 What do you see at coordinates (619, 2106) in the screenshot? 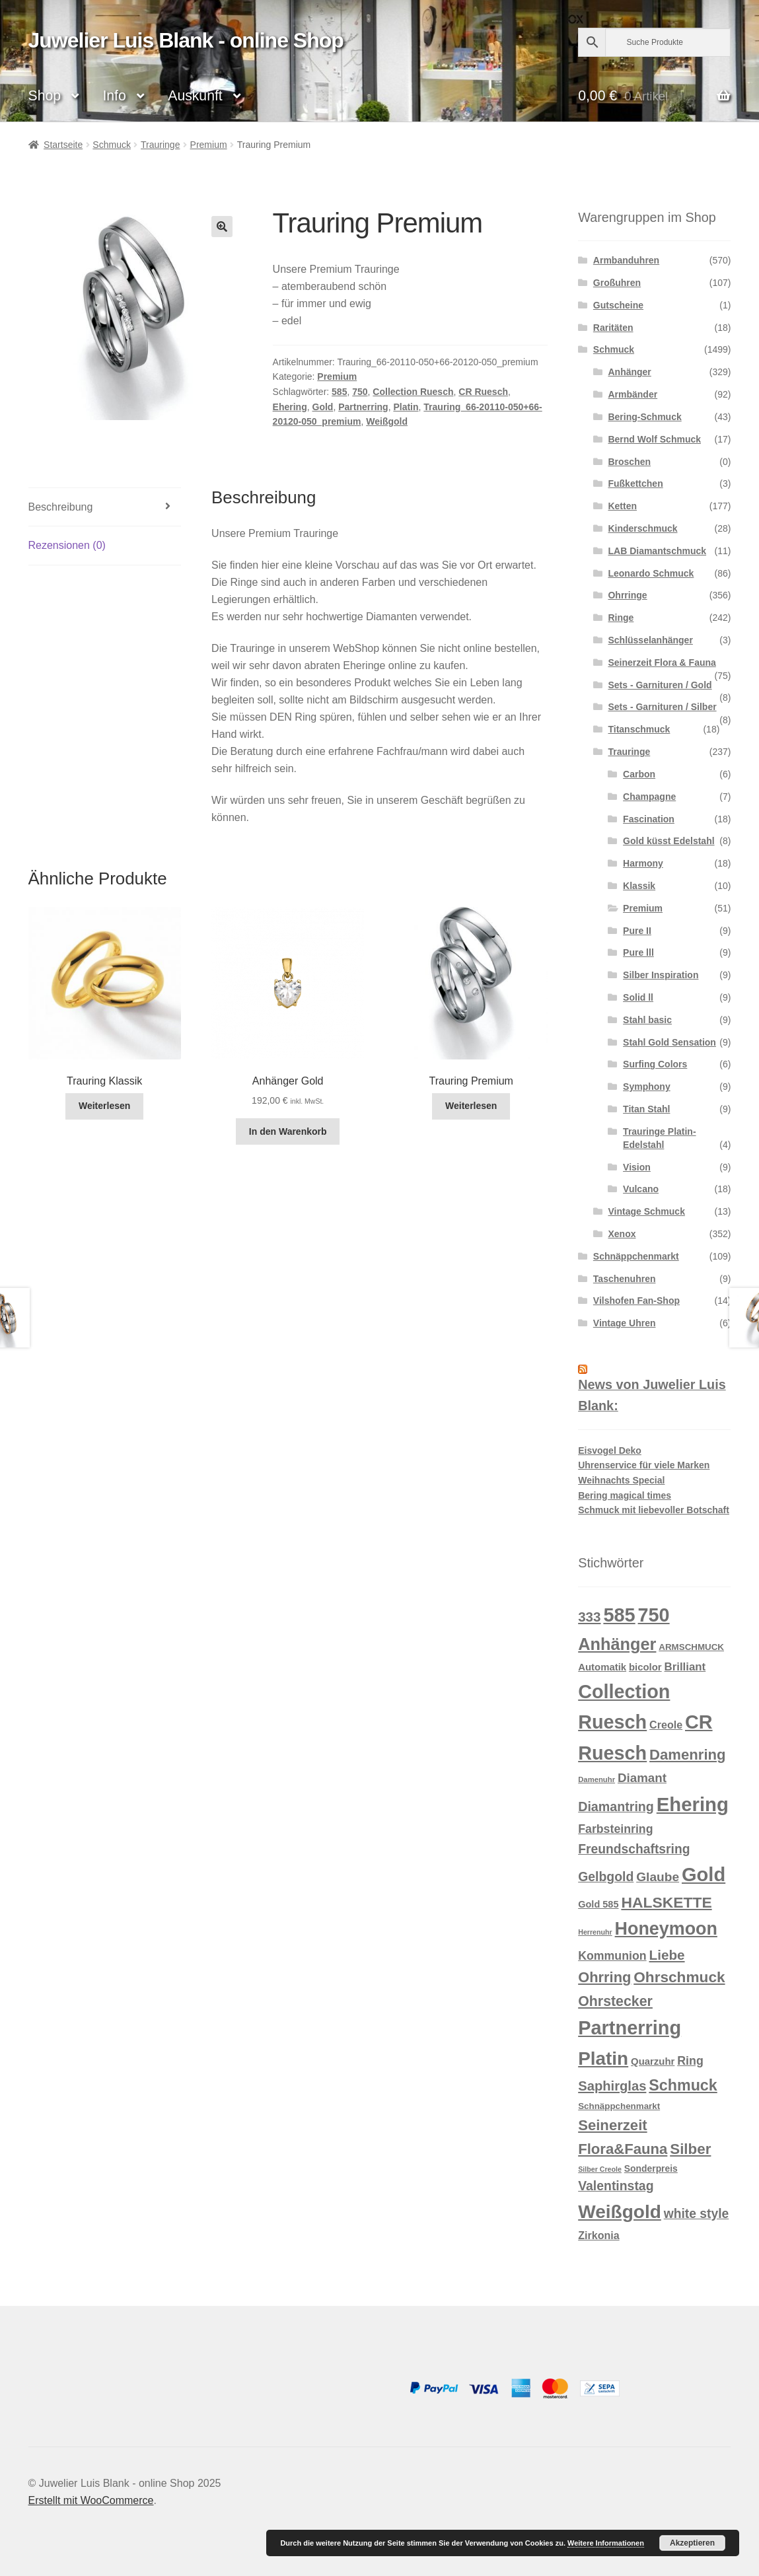
I see `Schnäppchenmarkt [Schnäppchenmarkt (12 Produkte)]` at bounding box center [619, 2106].